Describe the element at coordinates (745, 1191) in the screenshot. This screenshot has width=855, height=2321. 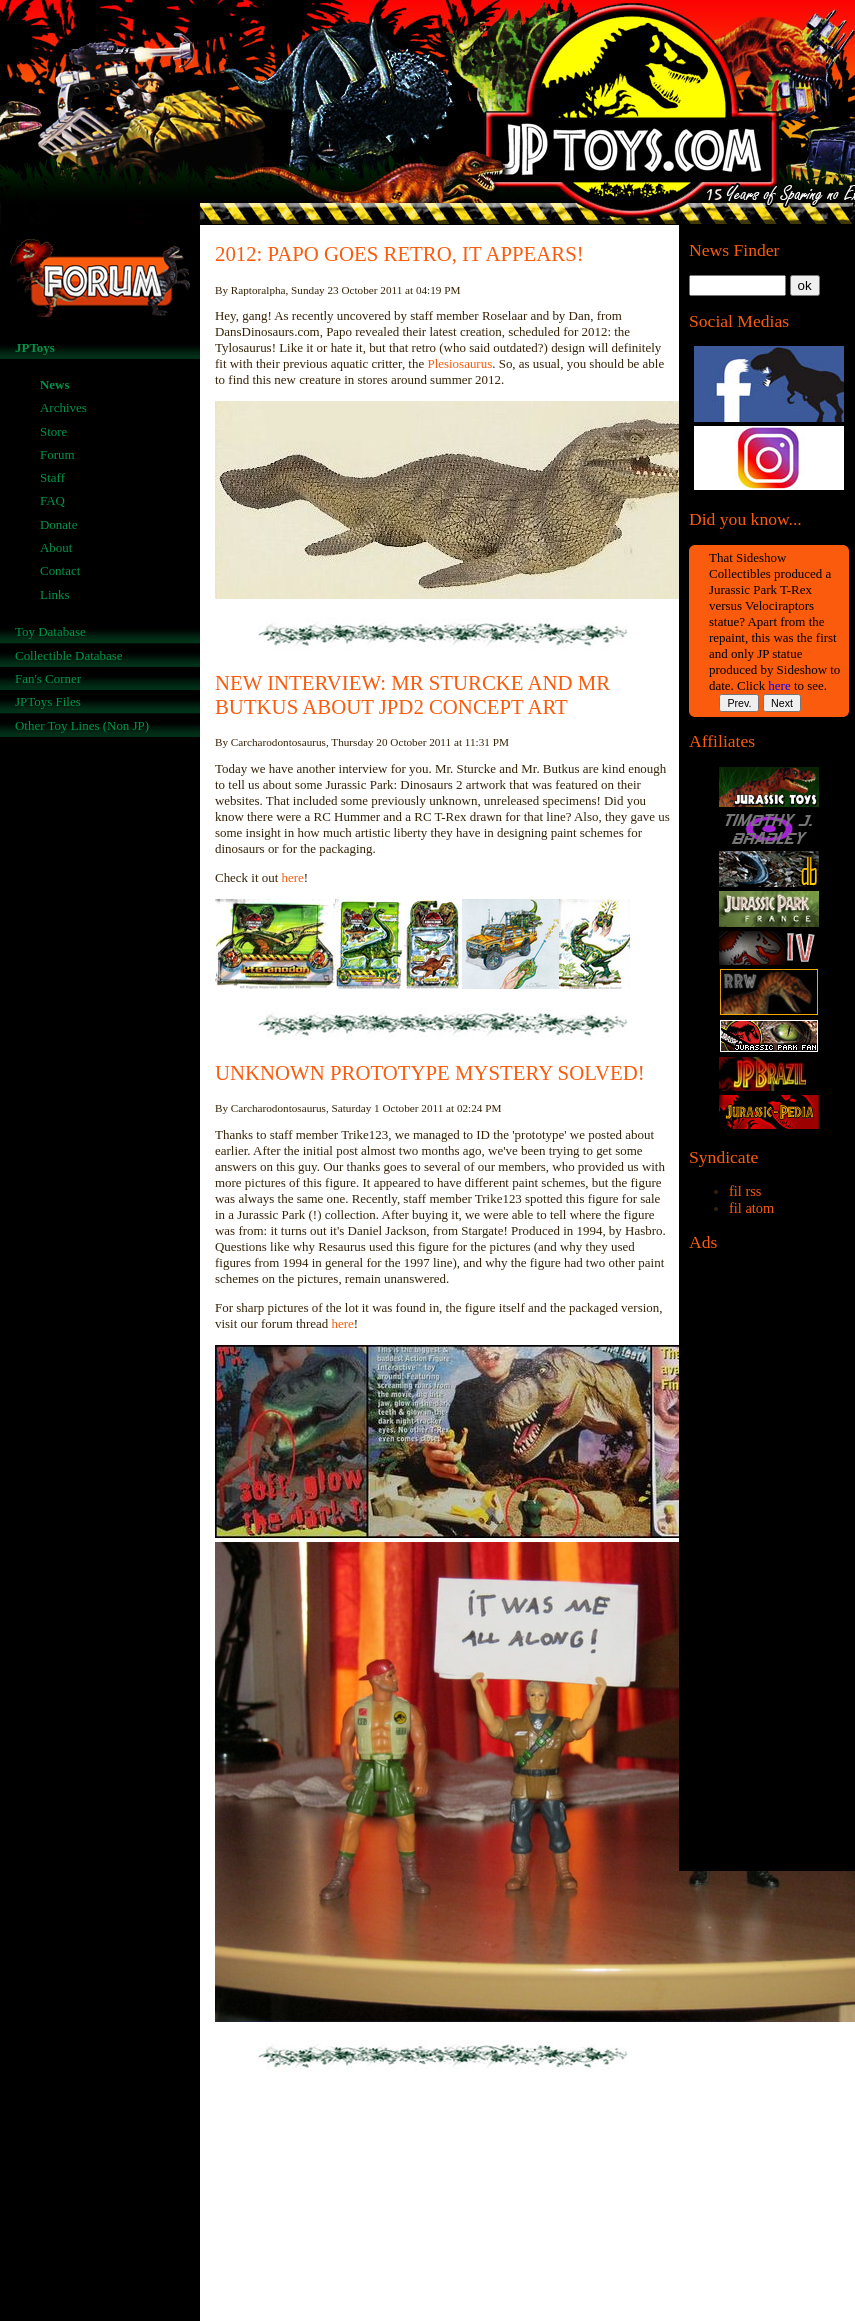
I see `fil rss` at that location.